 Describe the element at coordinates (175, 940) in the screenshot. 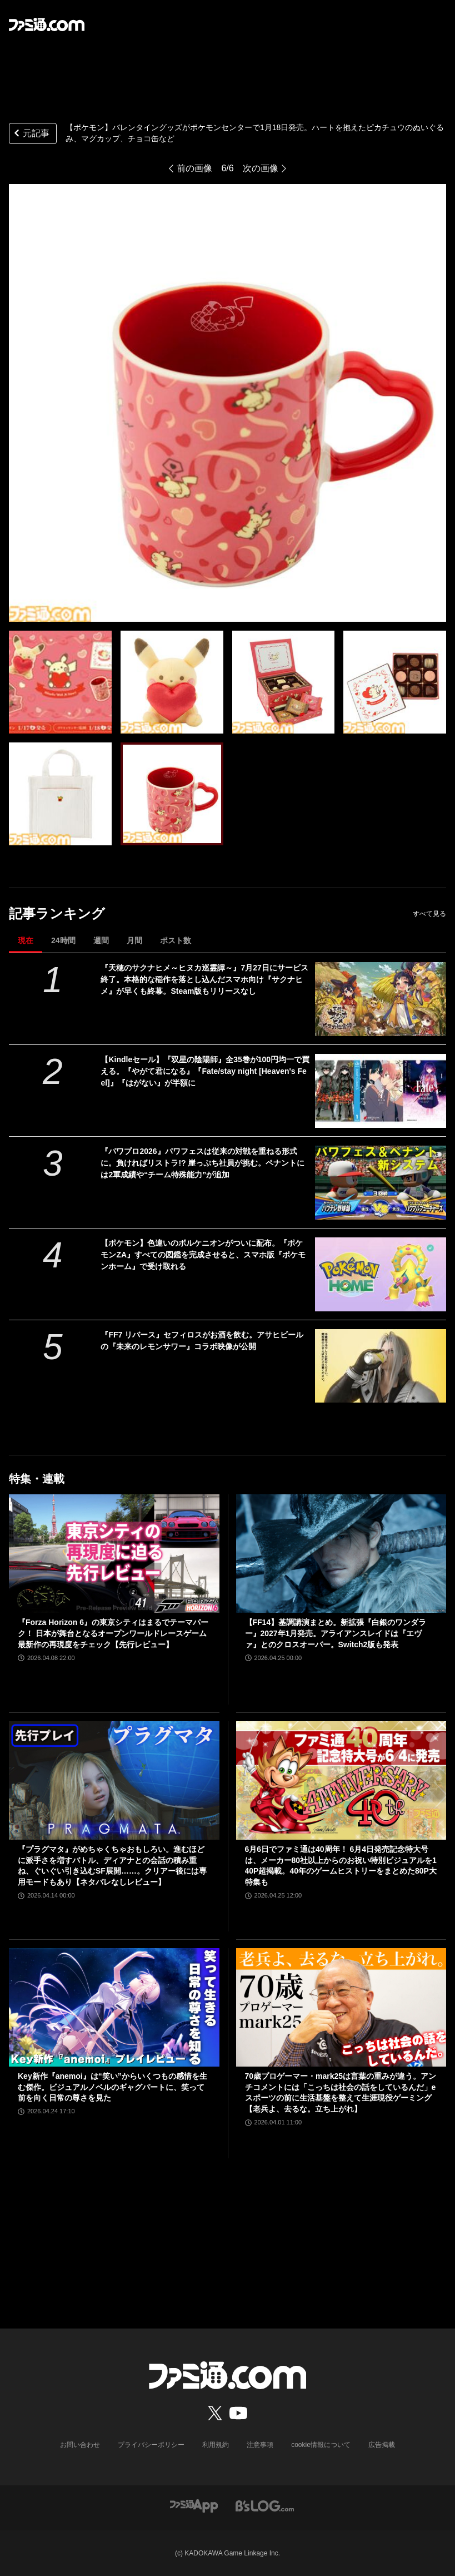

I see `ポスト数` at that location.